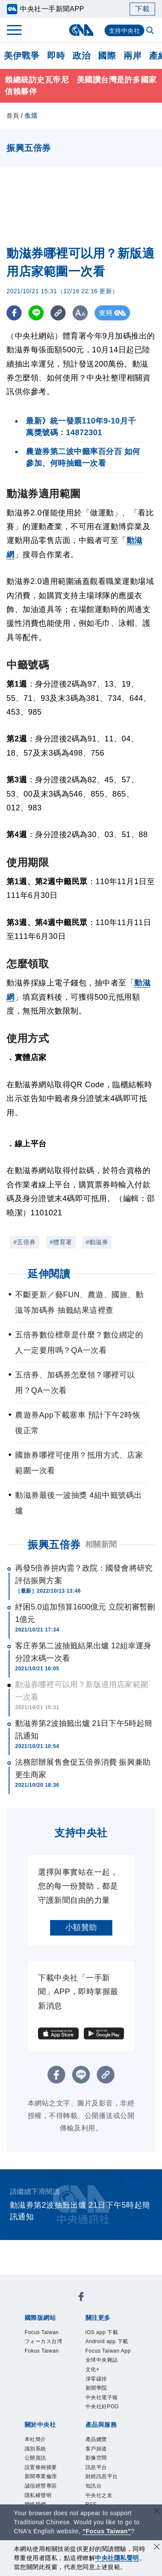 Image resolution: width=162 pixels, height=2576 pixels. Describe the element at coordinates (58, 312) in the screenshot. I see `[複製連結]` at that location.